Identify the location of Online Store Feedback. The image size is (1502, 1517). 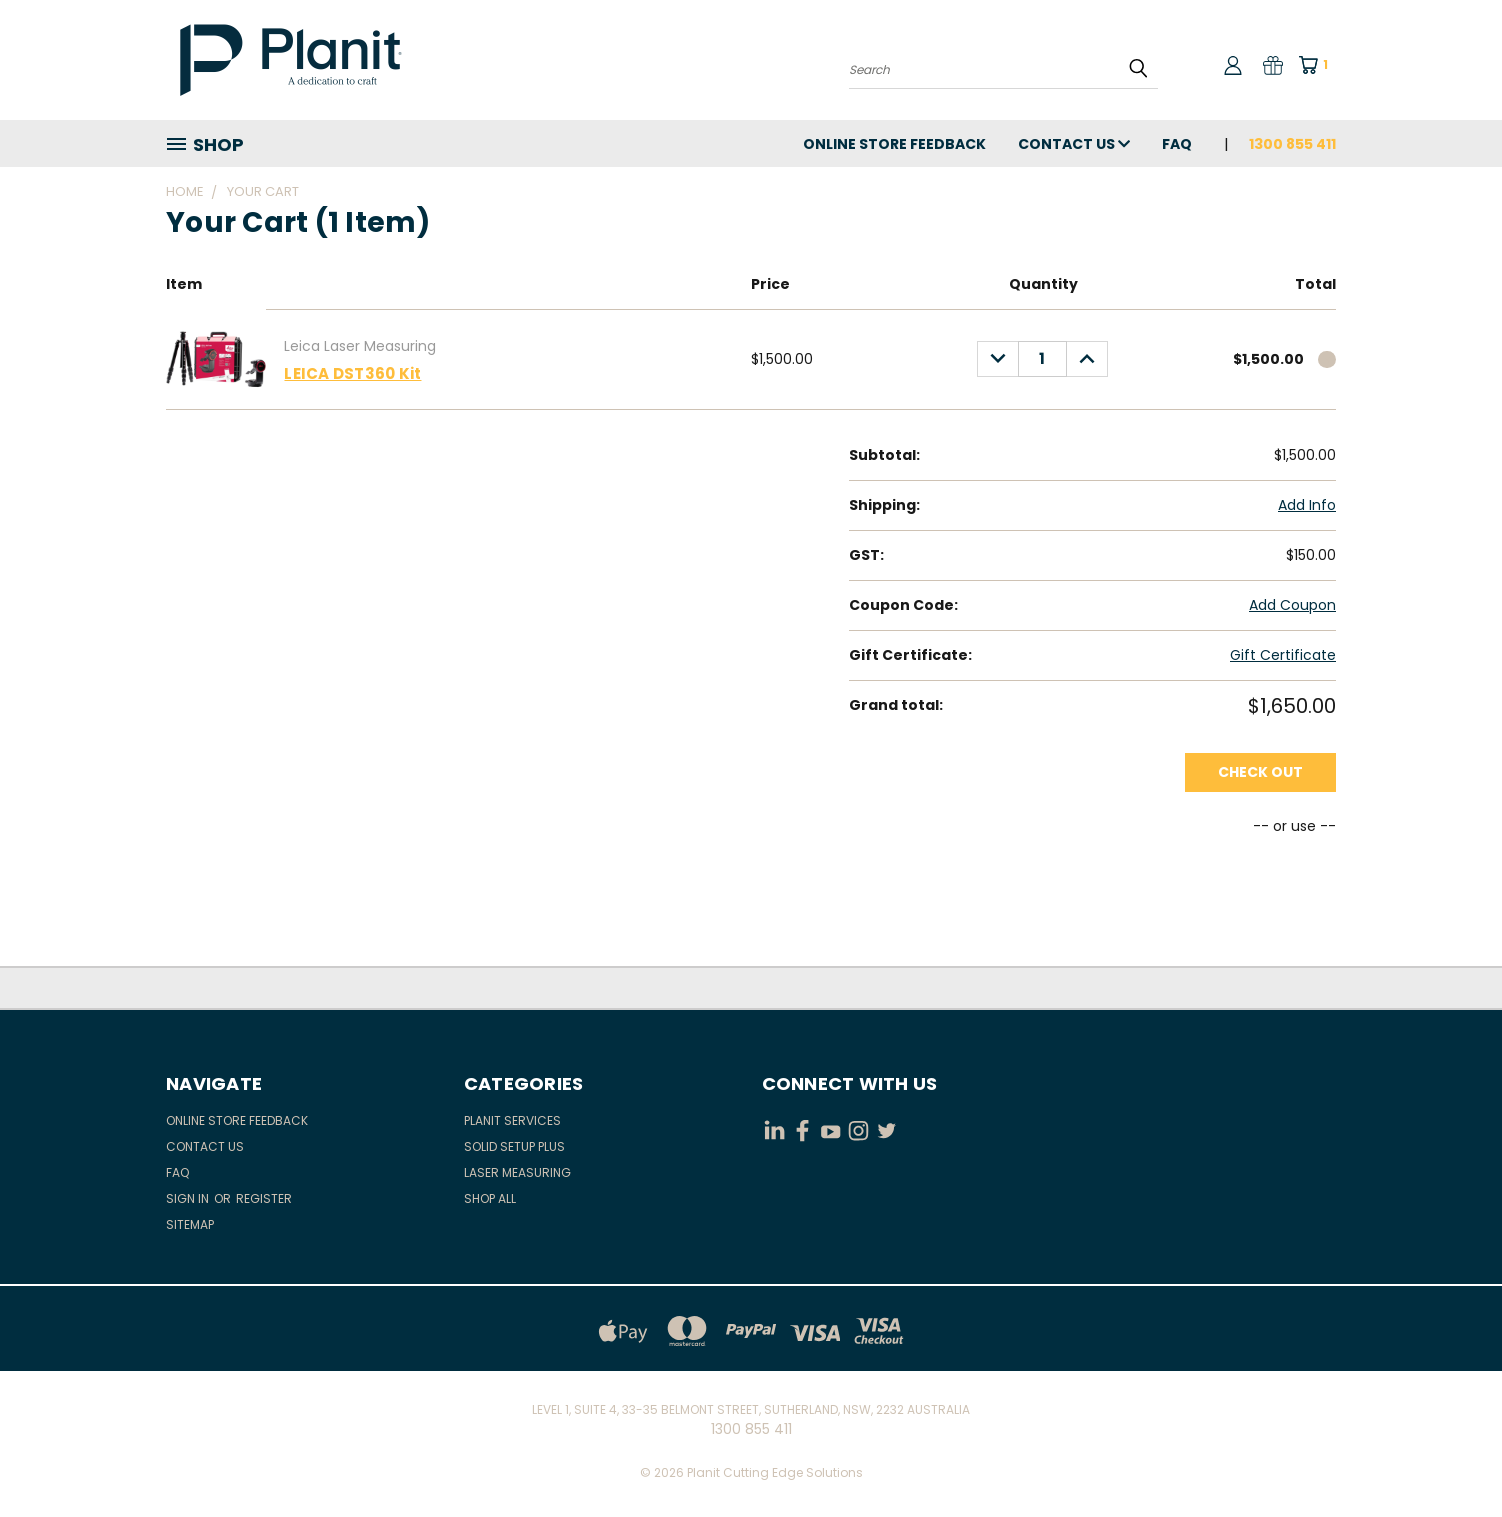
(894, 144).